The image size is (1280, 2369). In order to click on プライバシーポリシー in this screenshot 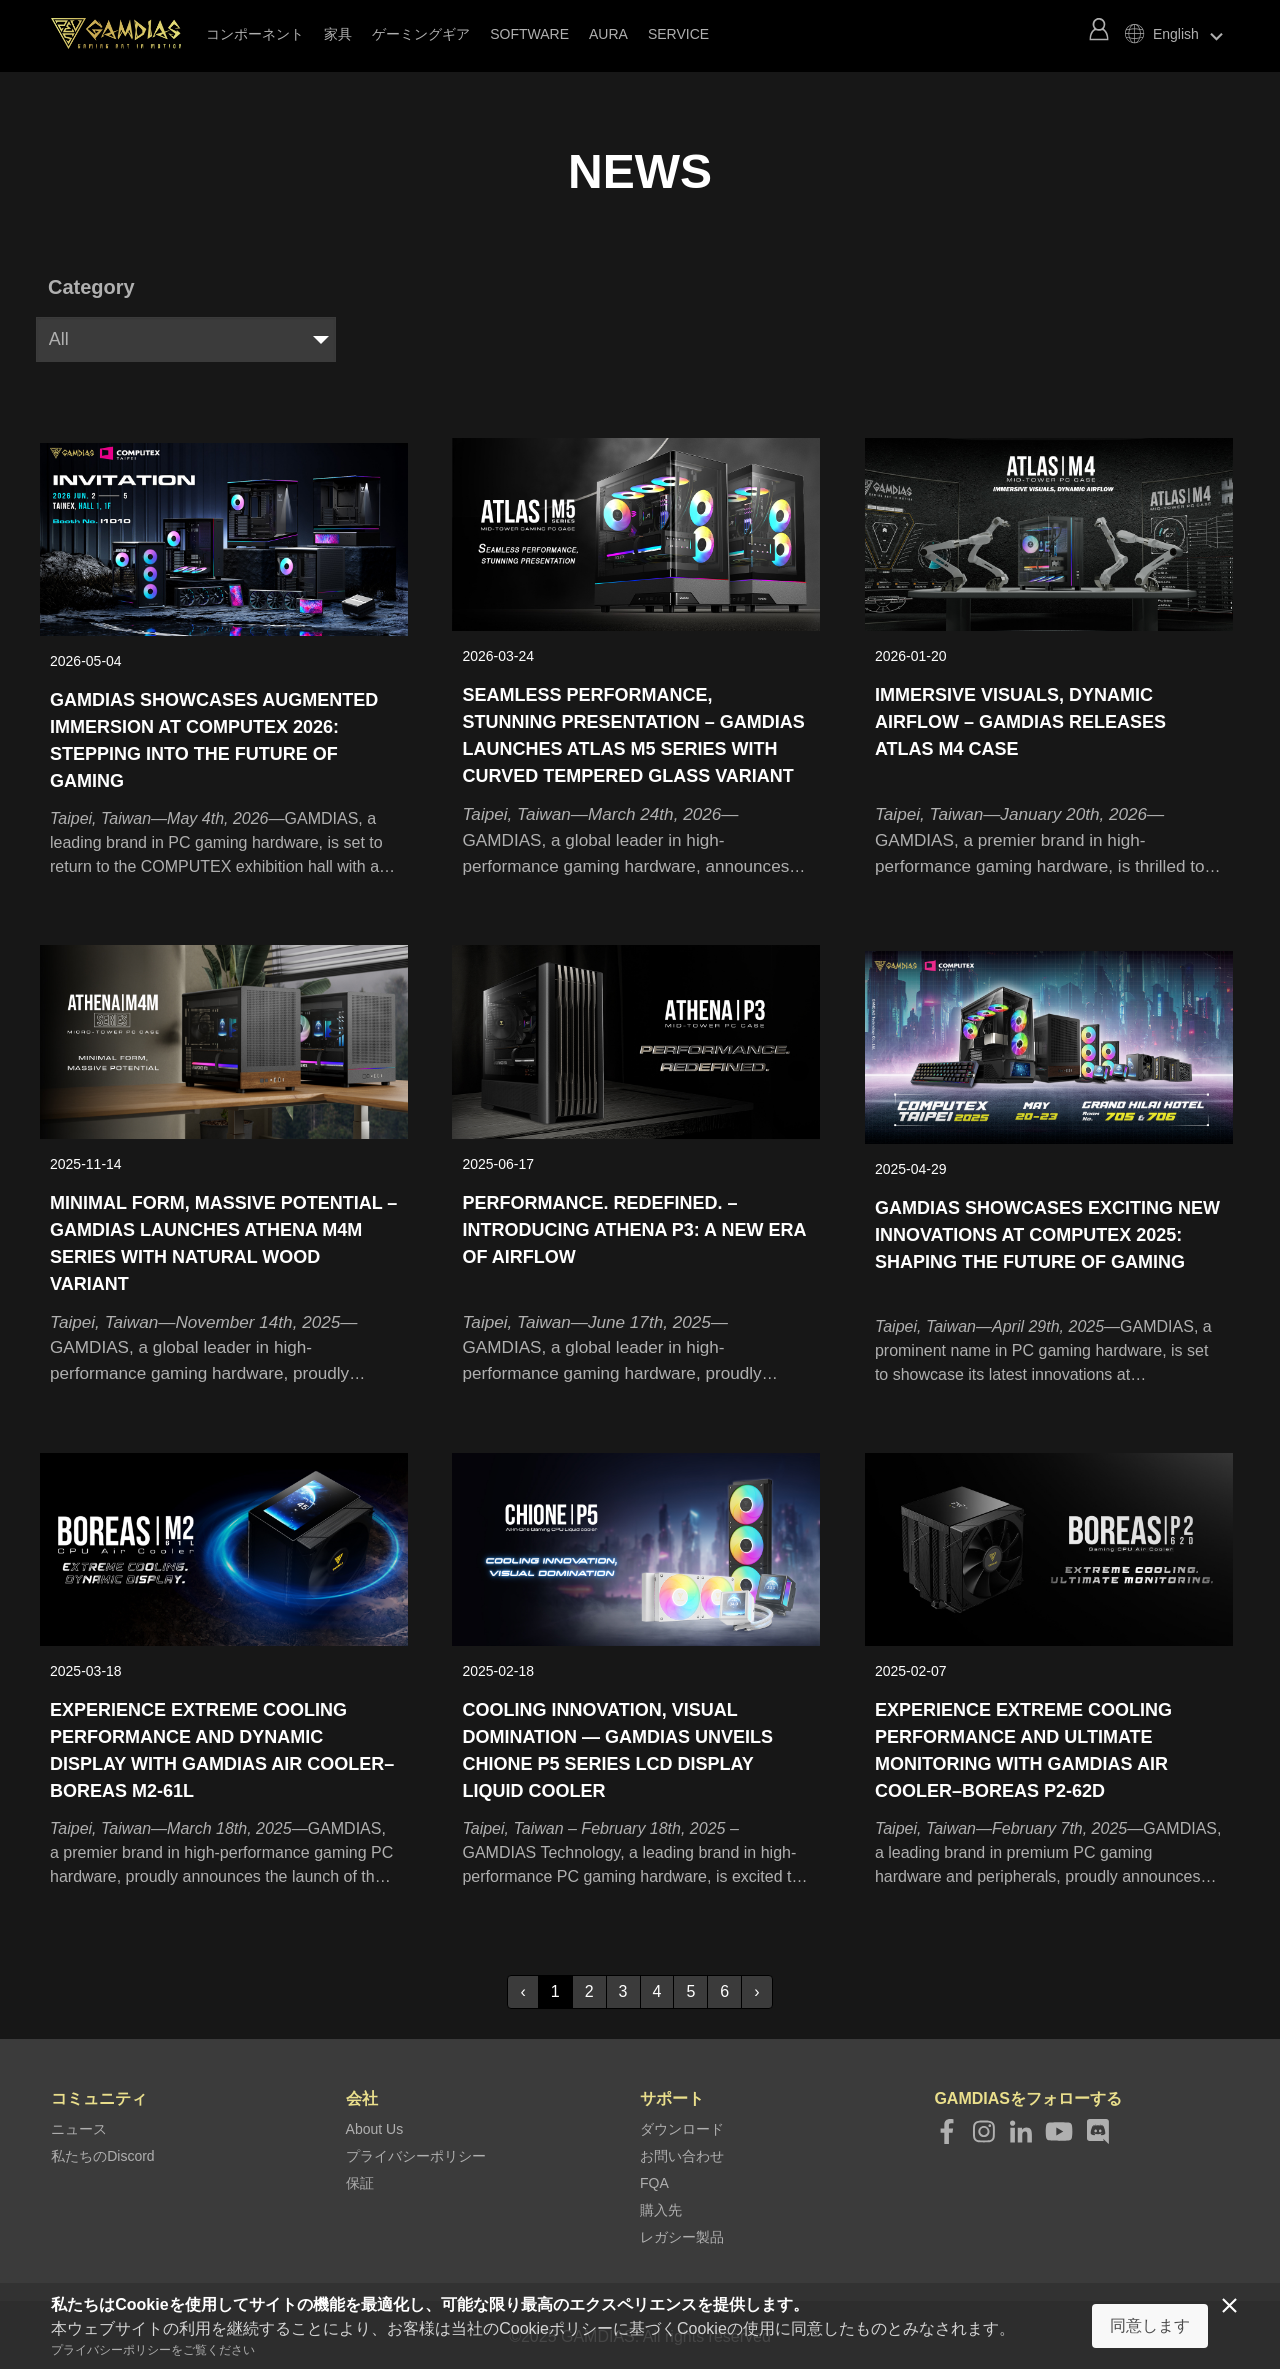, I will do `click(416, 2152)`.